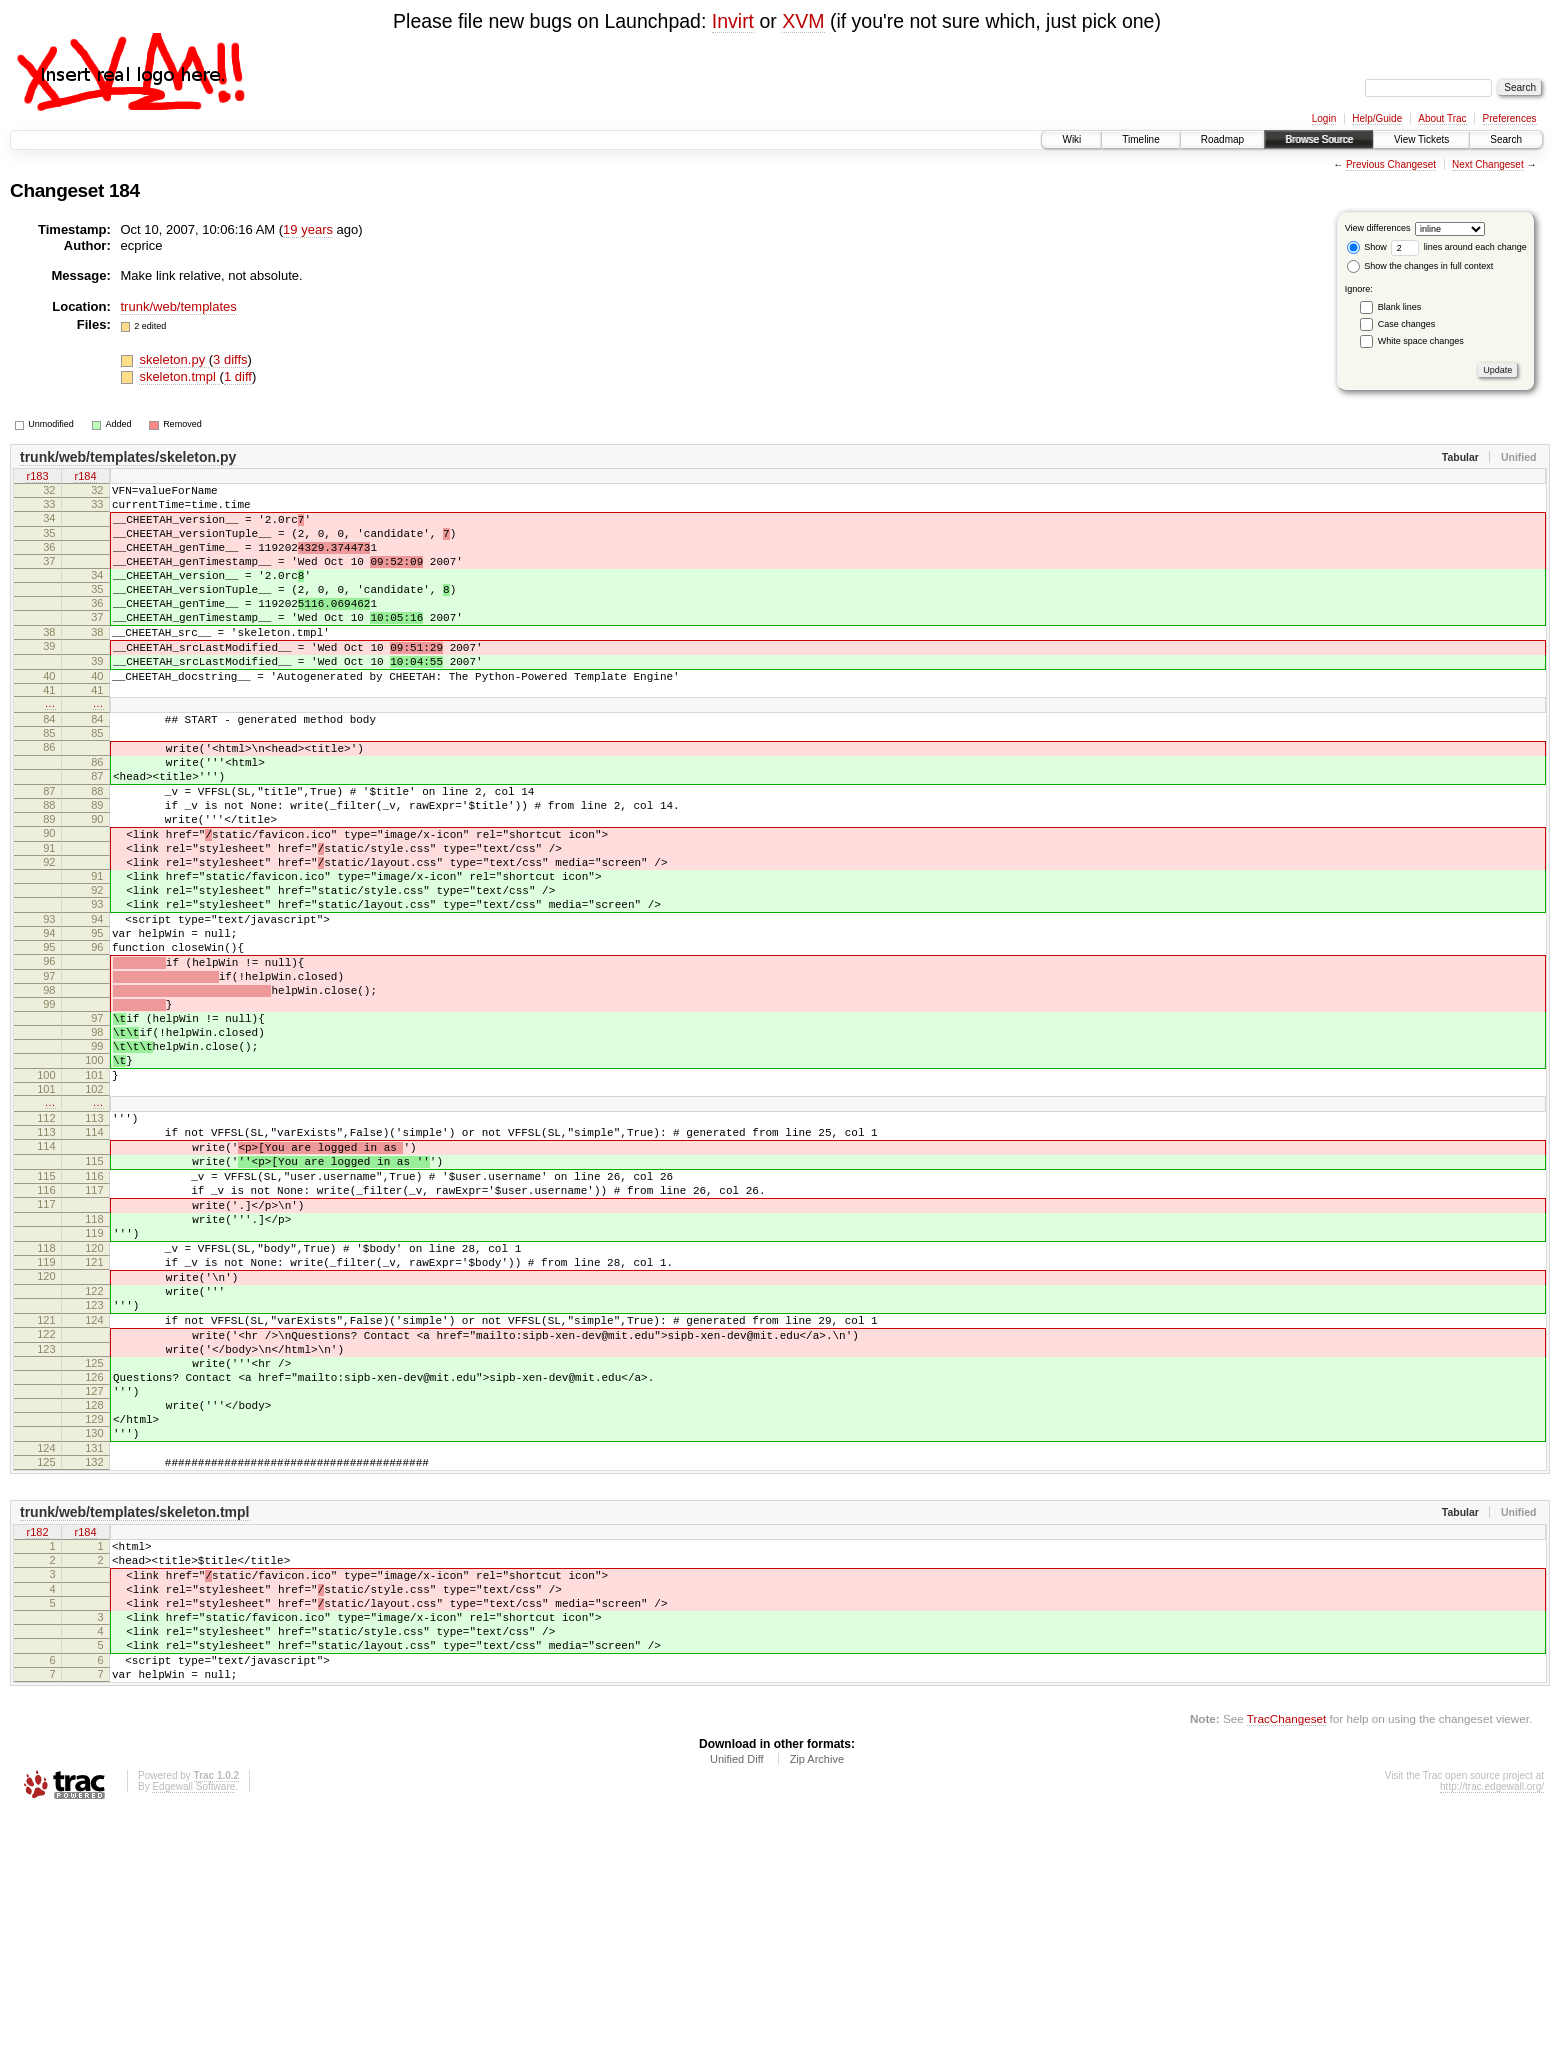 The image size is (1554, 2050). What do you see at coordinates (1506, 139) in the screenshot?
I see `Search` at bounding box center [1506, 139].